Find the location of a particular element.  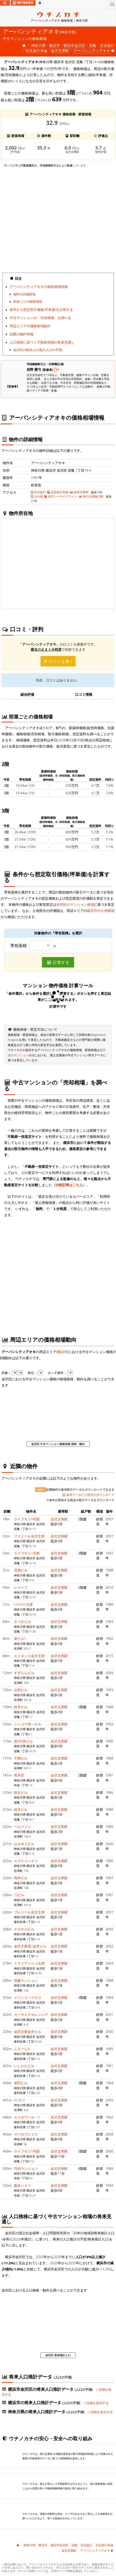

中古マンションの「売却相場」を調べる is located at coordinates (40, 317).